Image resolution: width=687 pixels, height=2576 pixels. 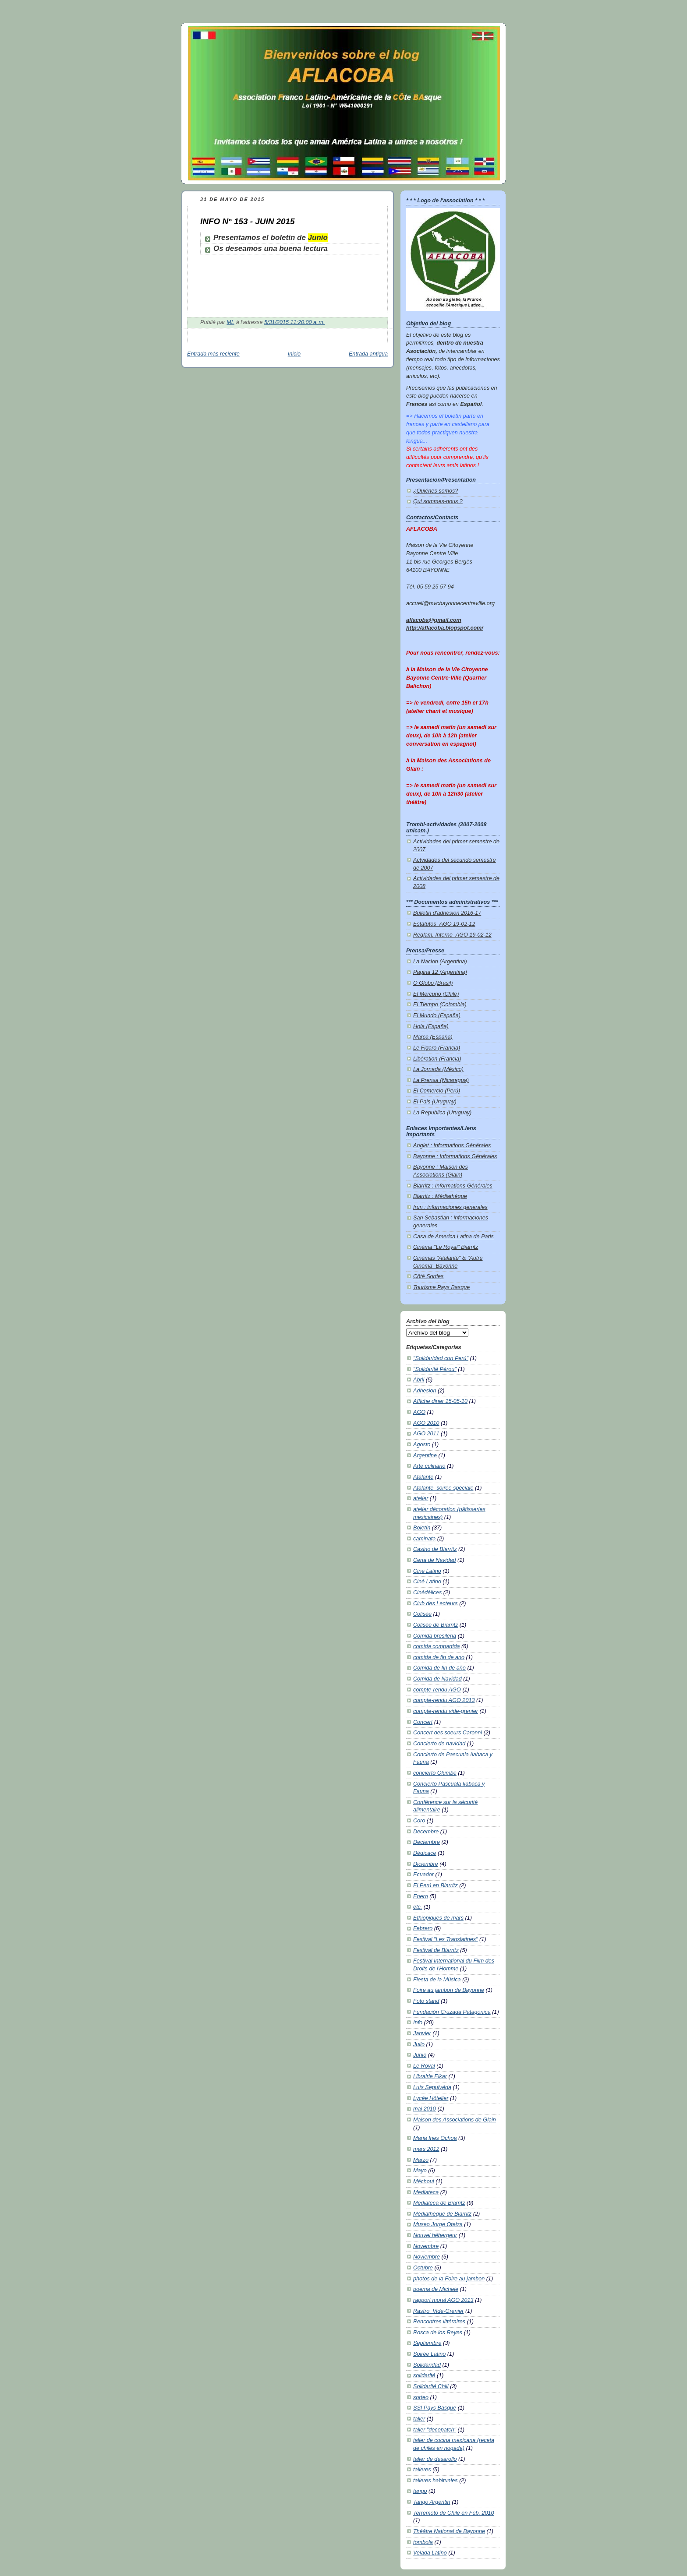 What do you see at coordinates (453, 2513) in the screenshot?
I see `Terremoto de Chile en Feb. 2010` at bounding box center [453, 2513].